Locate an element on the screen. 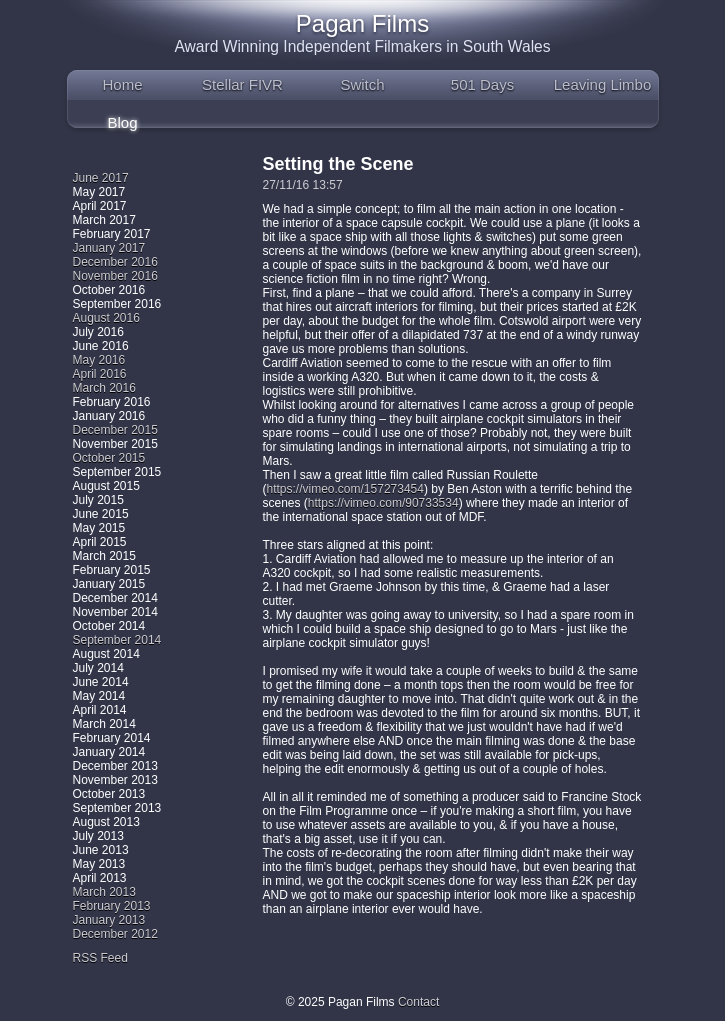  Home is located at coordinates (122, 84).